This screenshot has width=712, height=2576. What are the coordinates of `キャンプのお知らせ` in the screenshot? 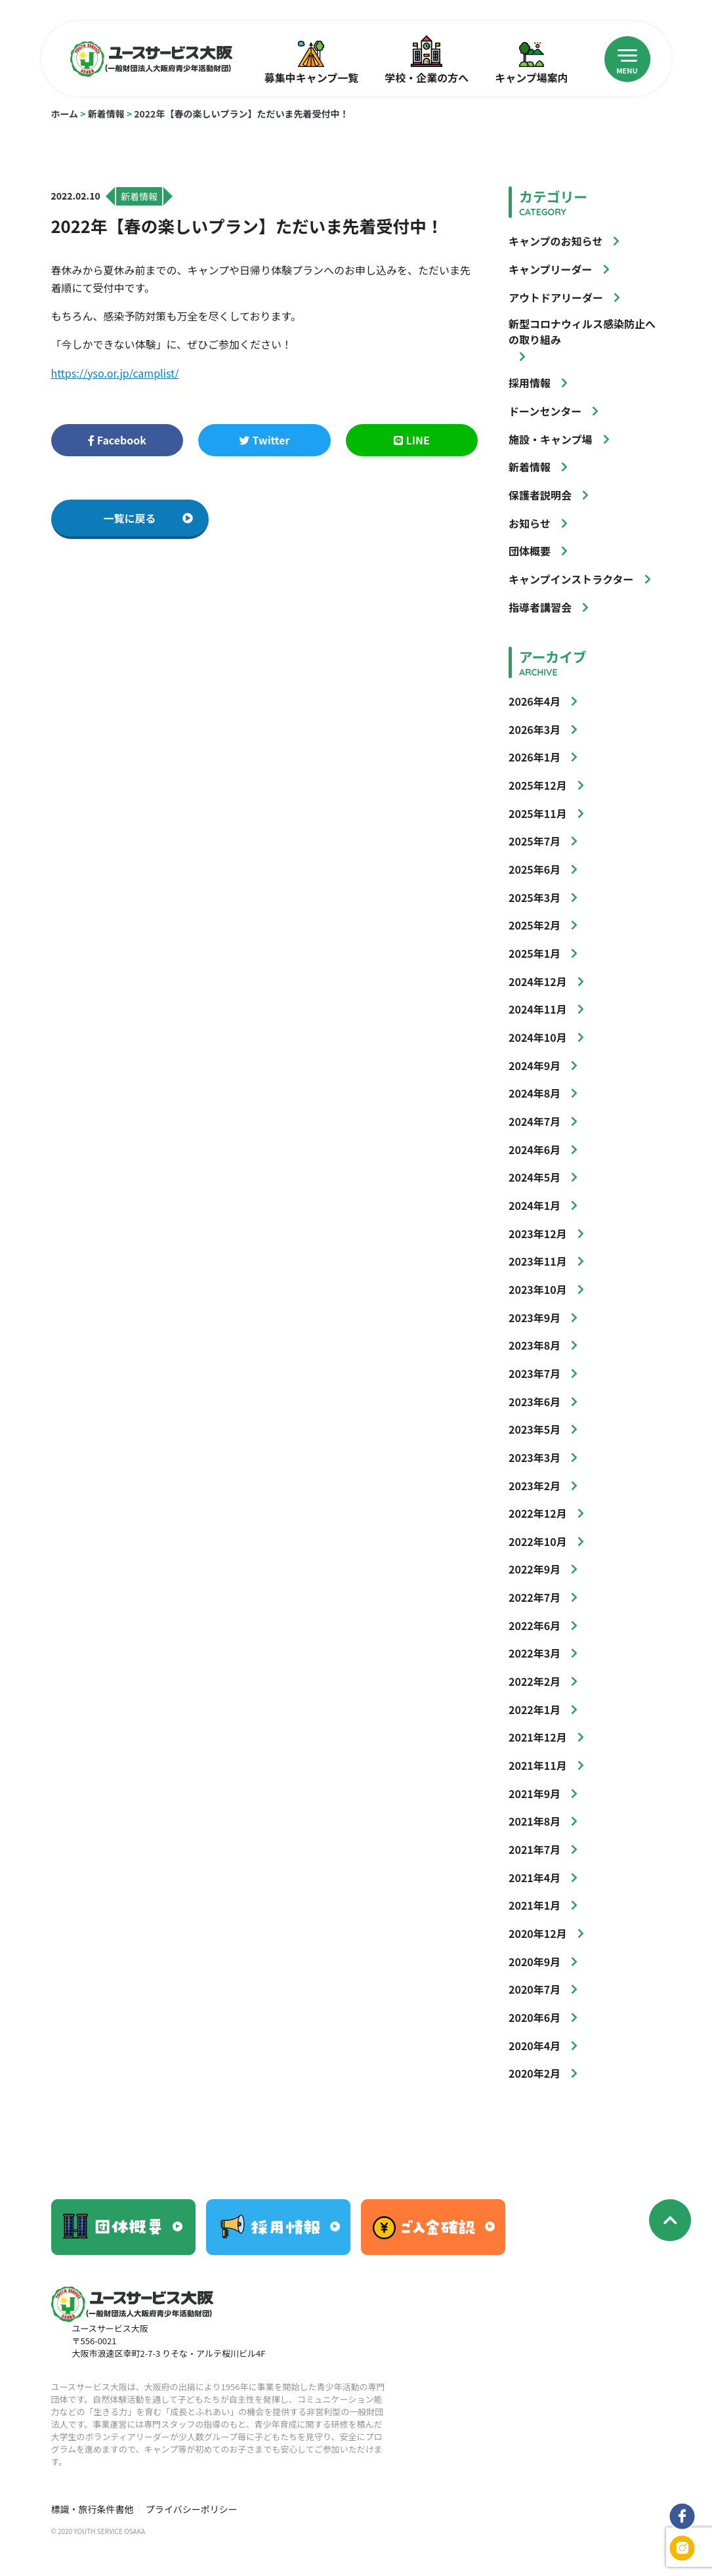 It's located at (555, 241).